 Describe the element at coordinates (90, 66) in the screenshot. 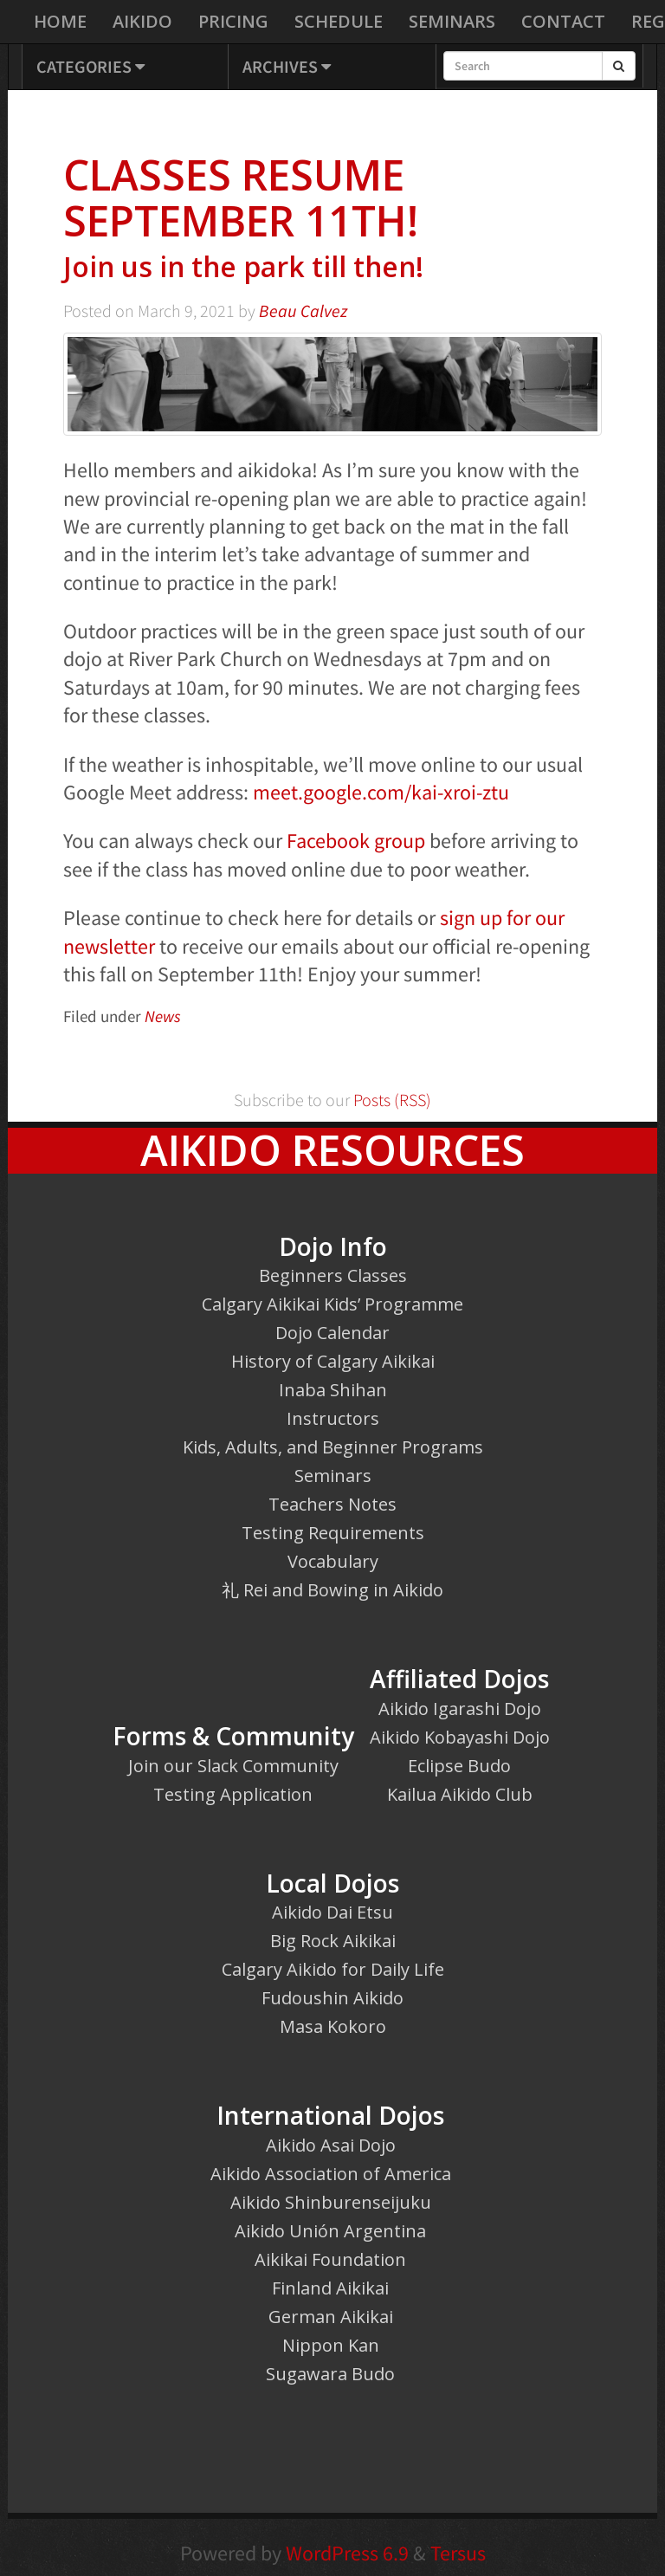

I see `Categories` at that location.